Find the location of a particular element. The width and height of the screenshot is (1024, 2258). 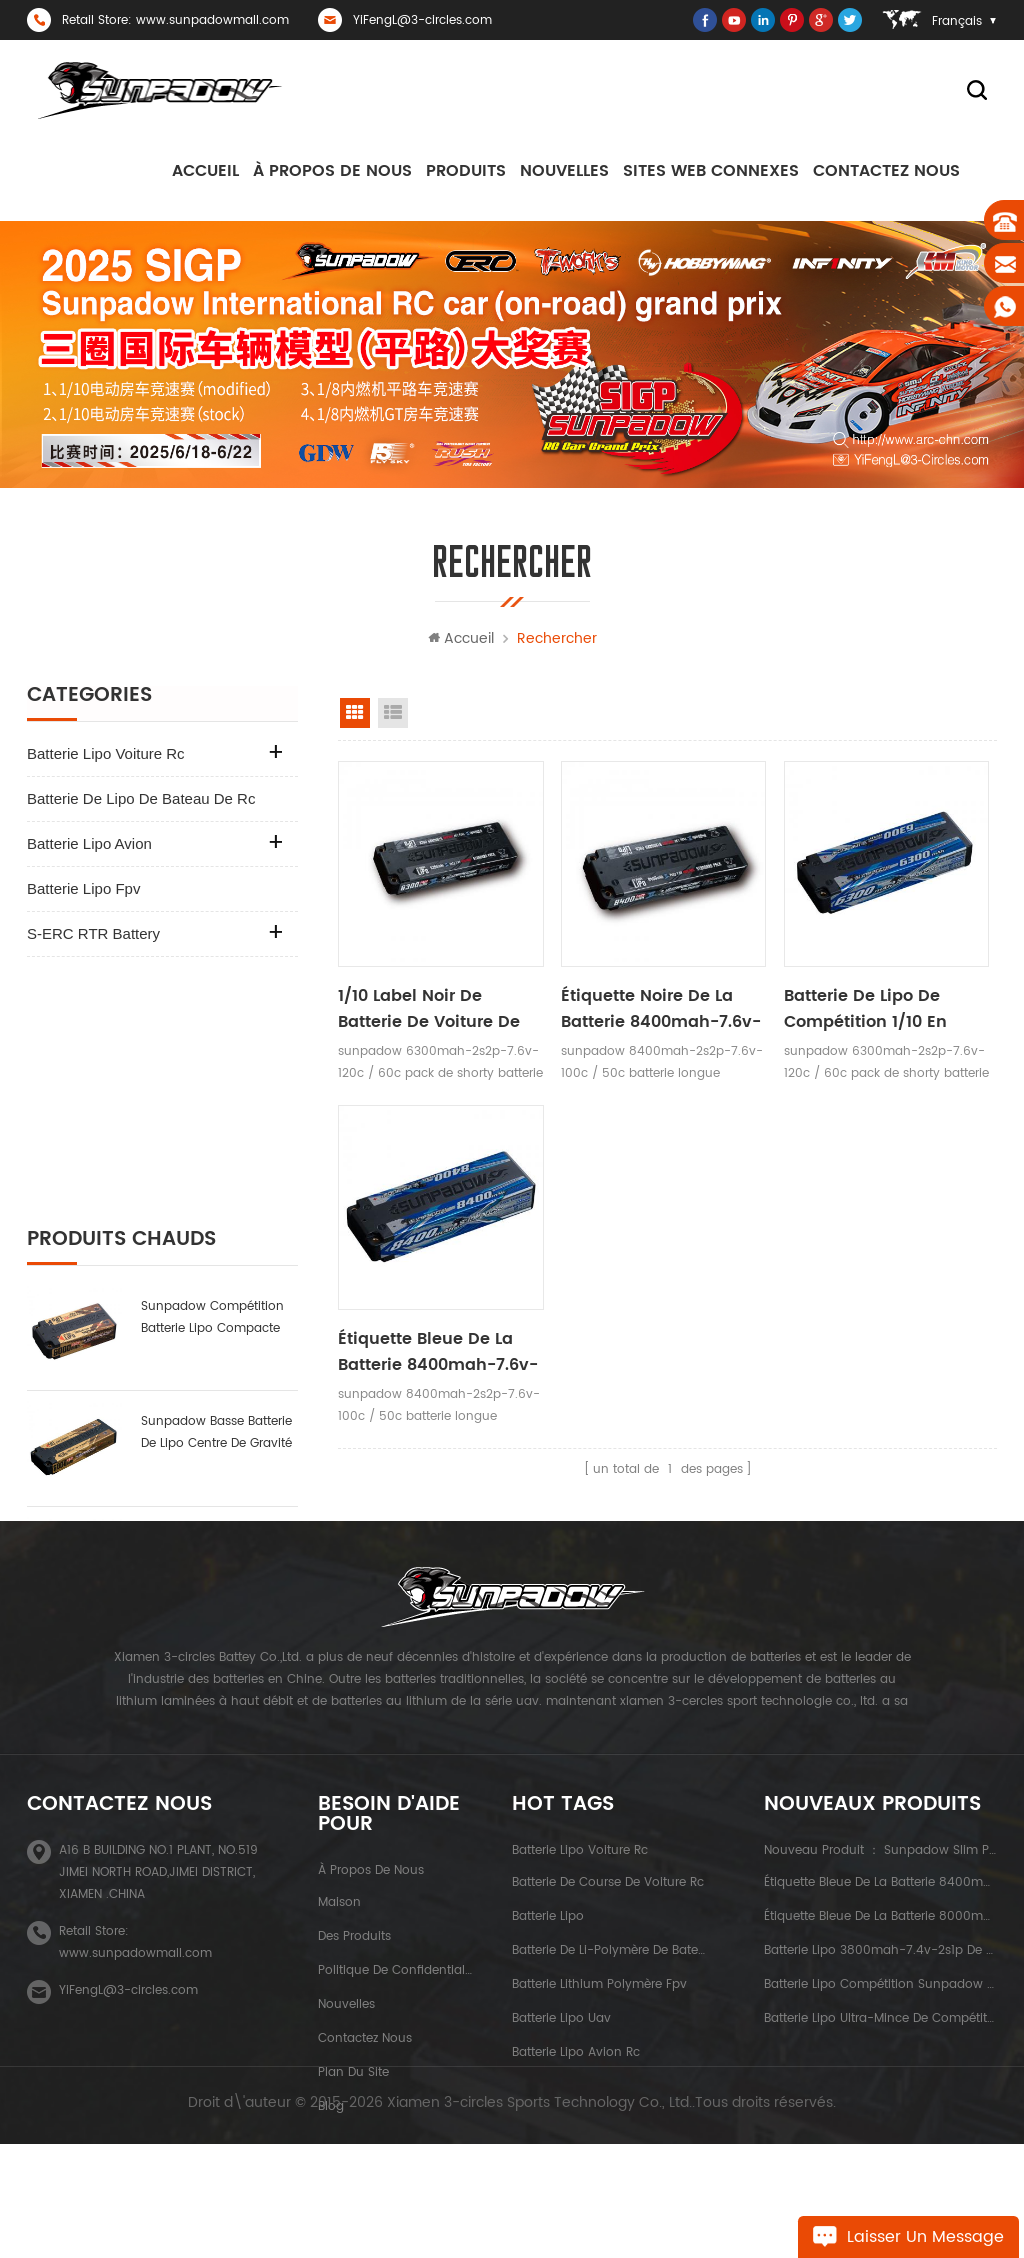

batterie de lipo de bateau de rc is located at coordinates (141, 799).